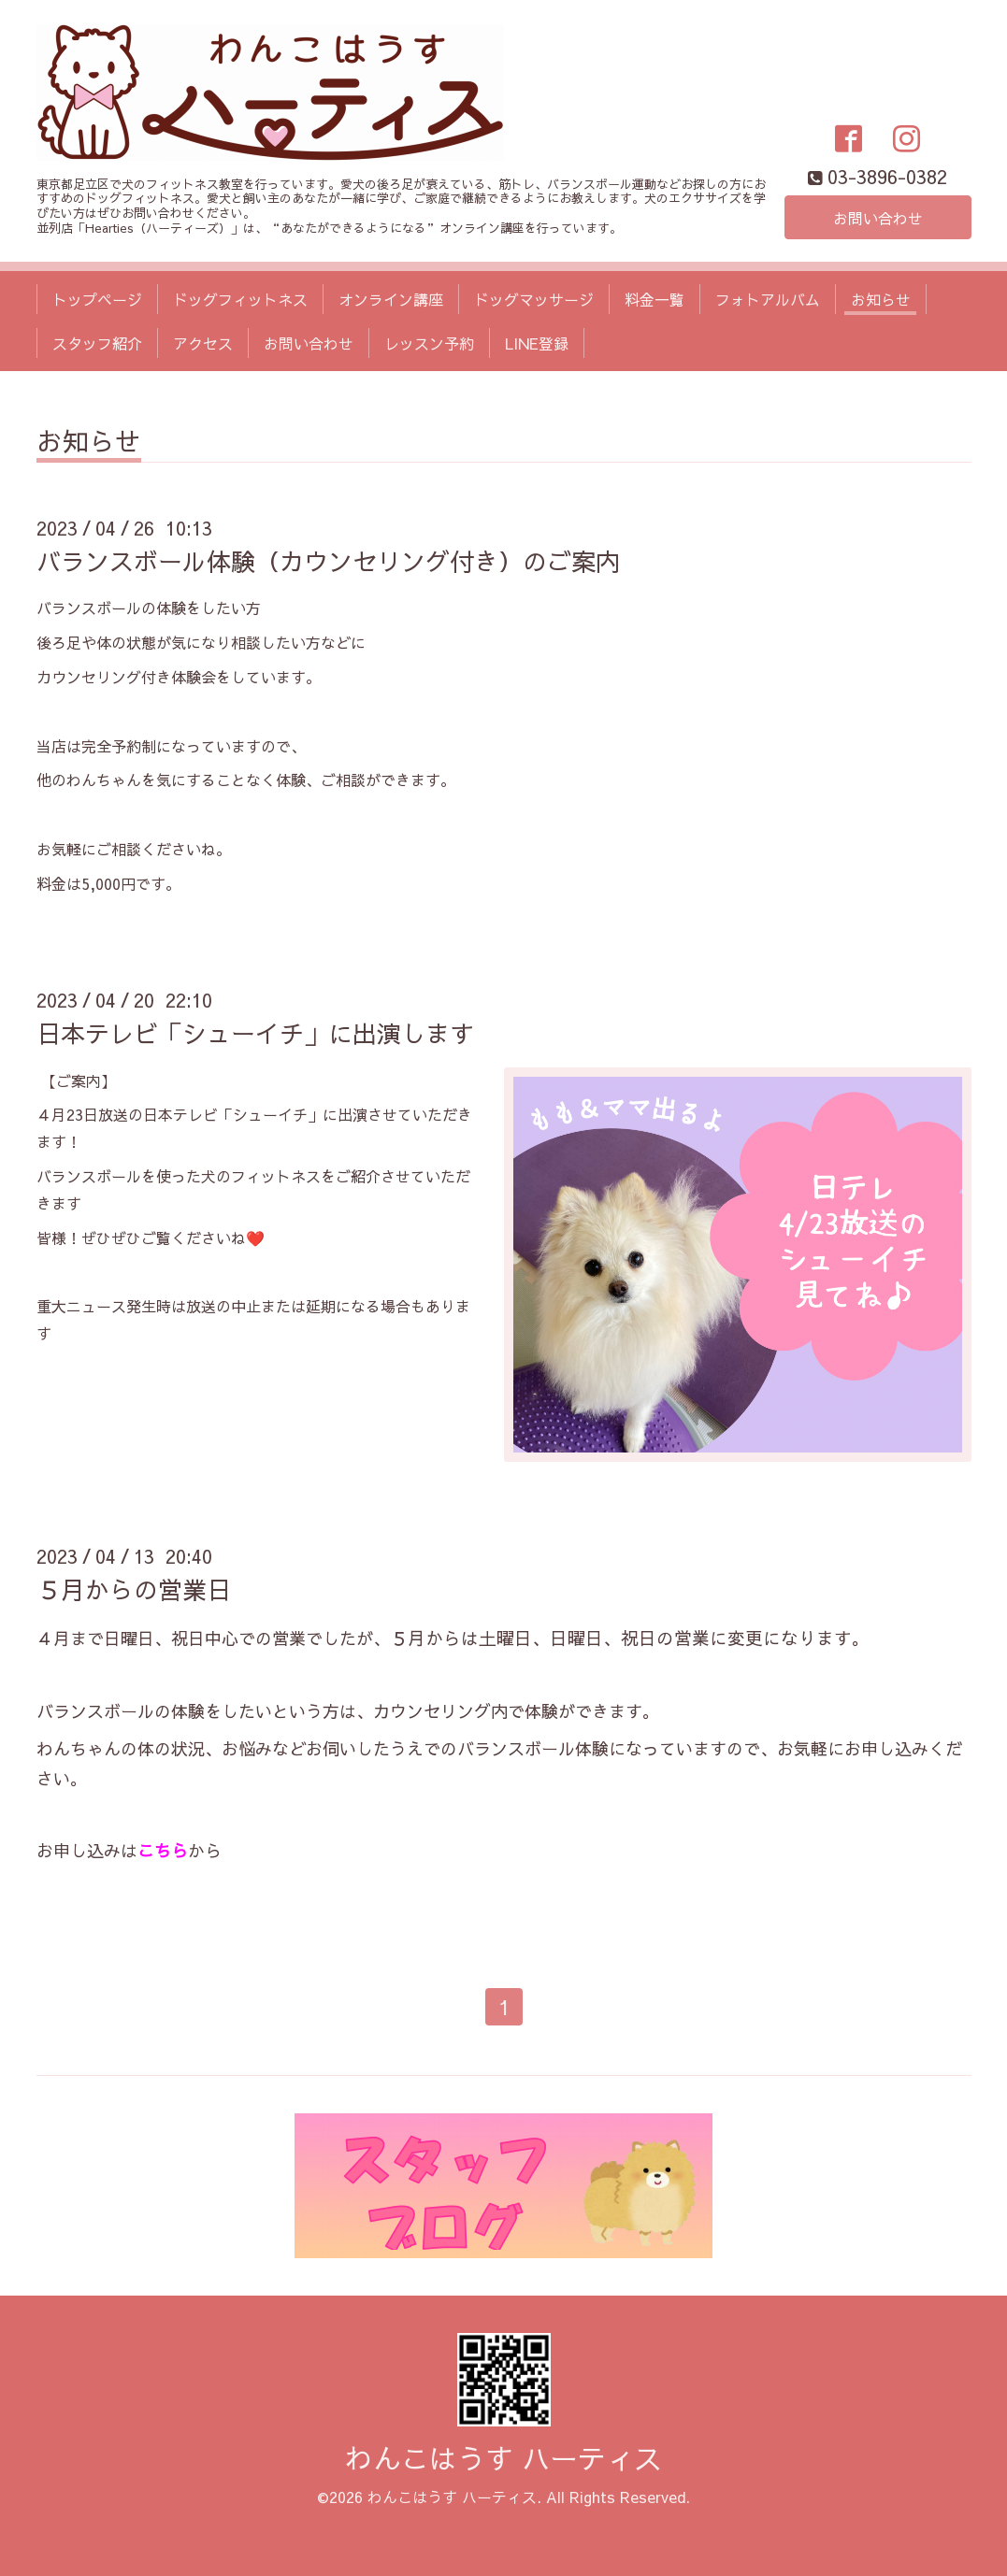 Image resolution: width=1007 pixels, height=2576 pixels. I want to click on LINE登録, so click(536, 343).